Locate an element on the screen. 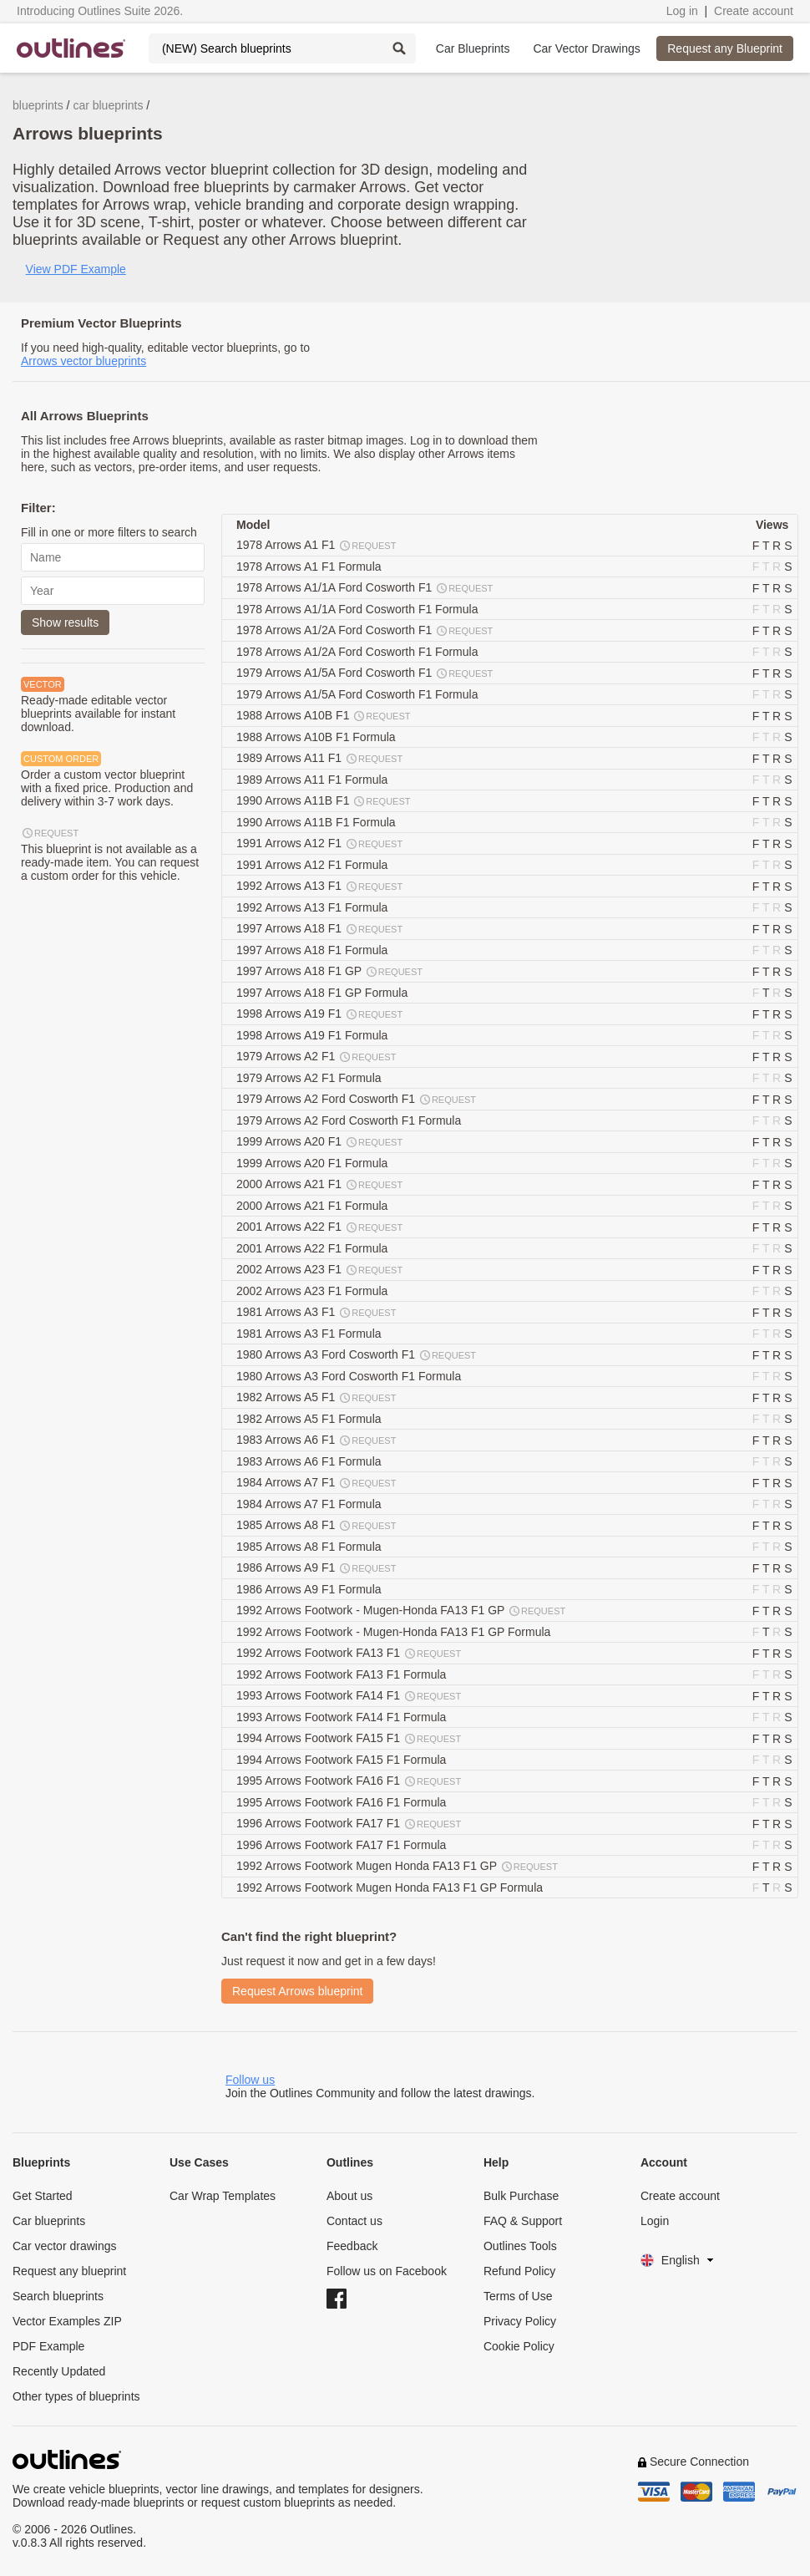 Image resolution: width=810 pixels, height=2576 pixels. 1997 Arrows A18 F1 Formula is located at coordinates (313, 950).